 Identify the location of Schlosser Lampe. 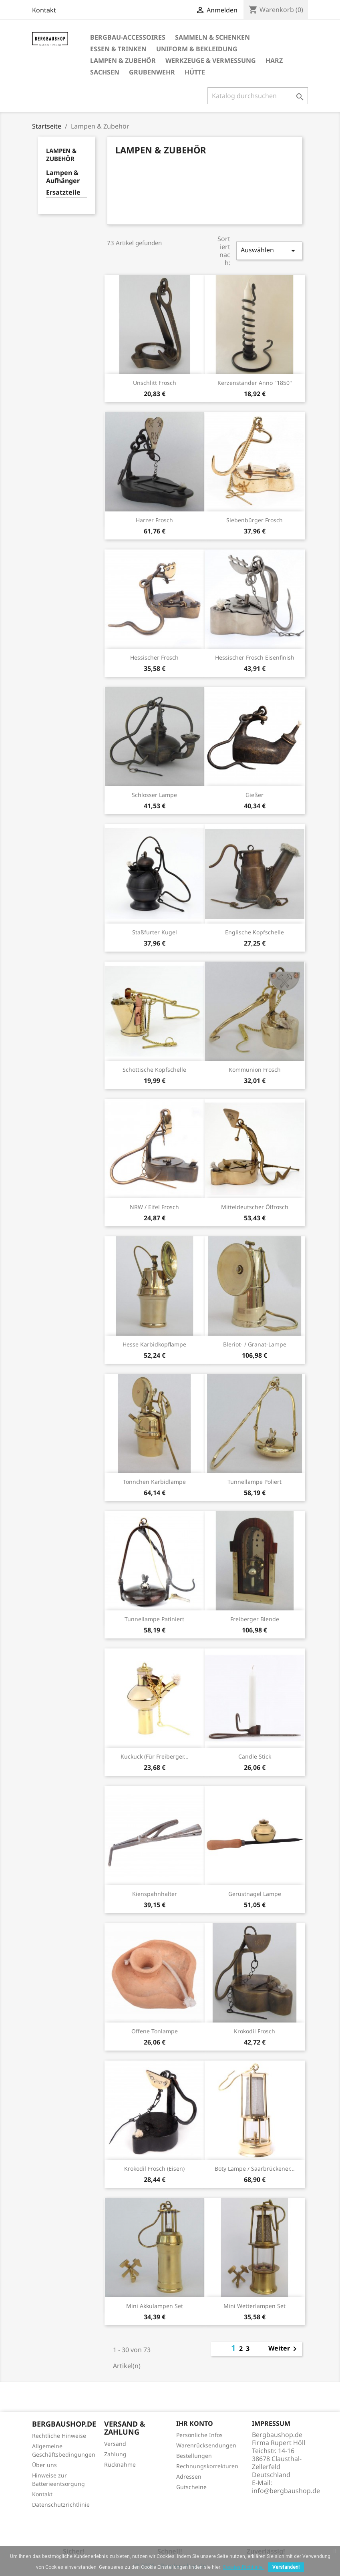
(154, 795).